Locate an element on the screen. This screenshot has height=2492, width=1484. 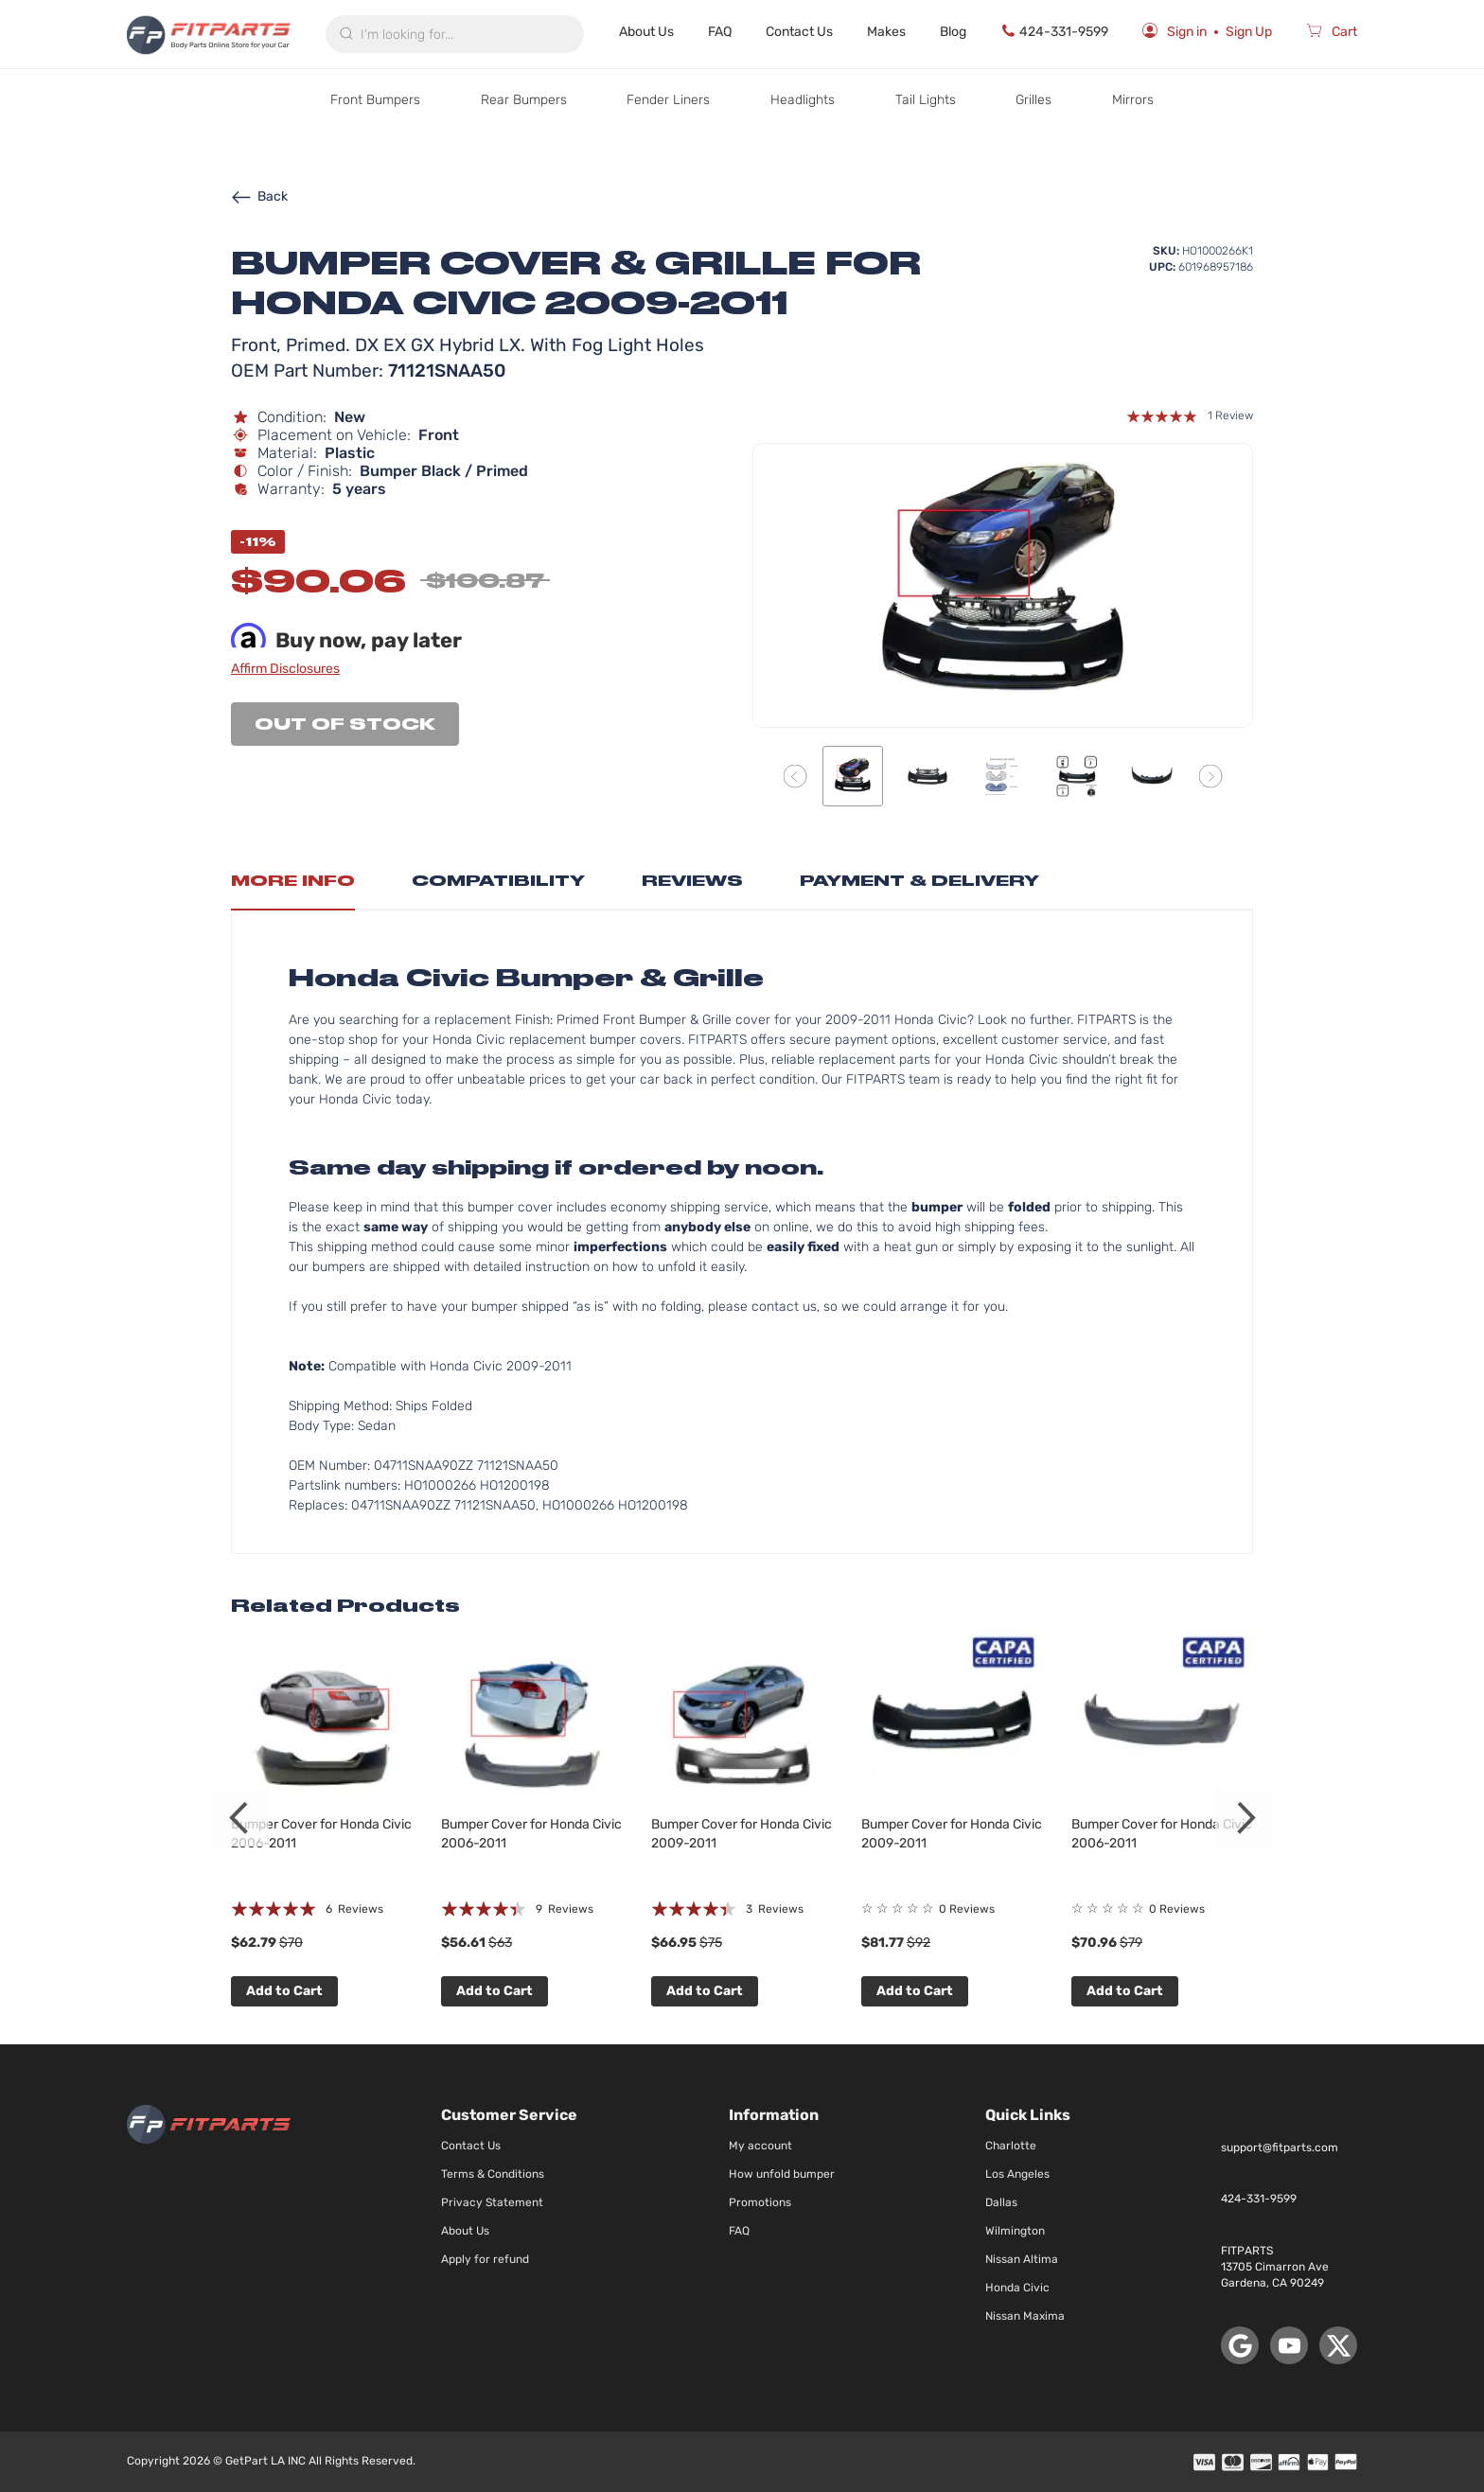
[tab] is located at coordinates (293, 885).